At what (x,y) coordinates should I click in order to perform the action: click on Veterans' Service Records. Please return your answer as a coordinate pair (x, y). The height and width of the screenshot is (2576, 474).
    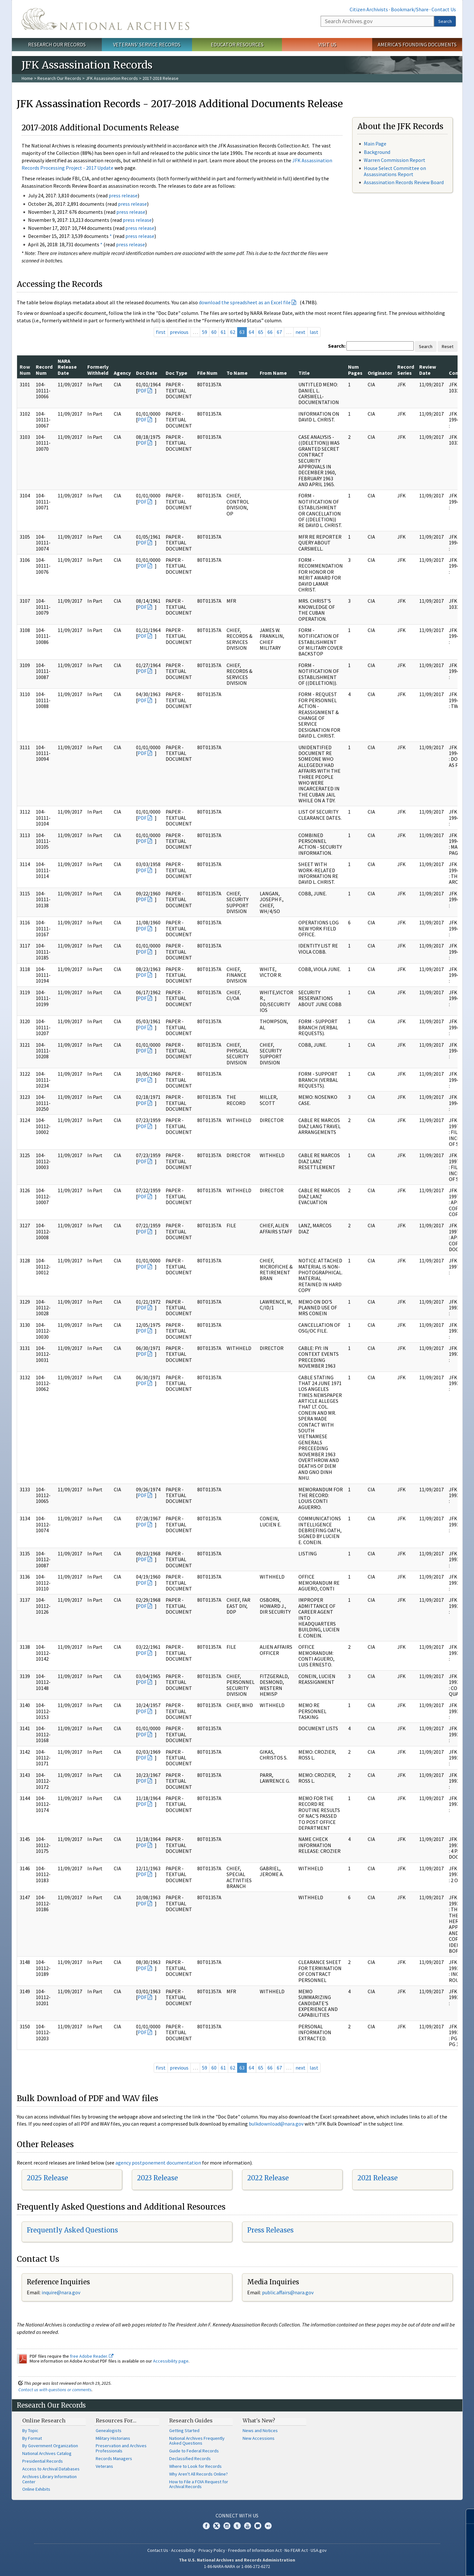
    Looking at the image, I should click on (146, 44).